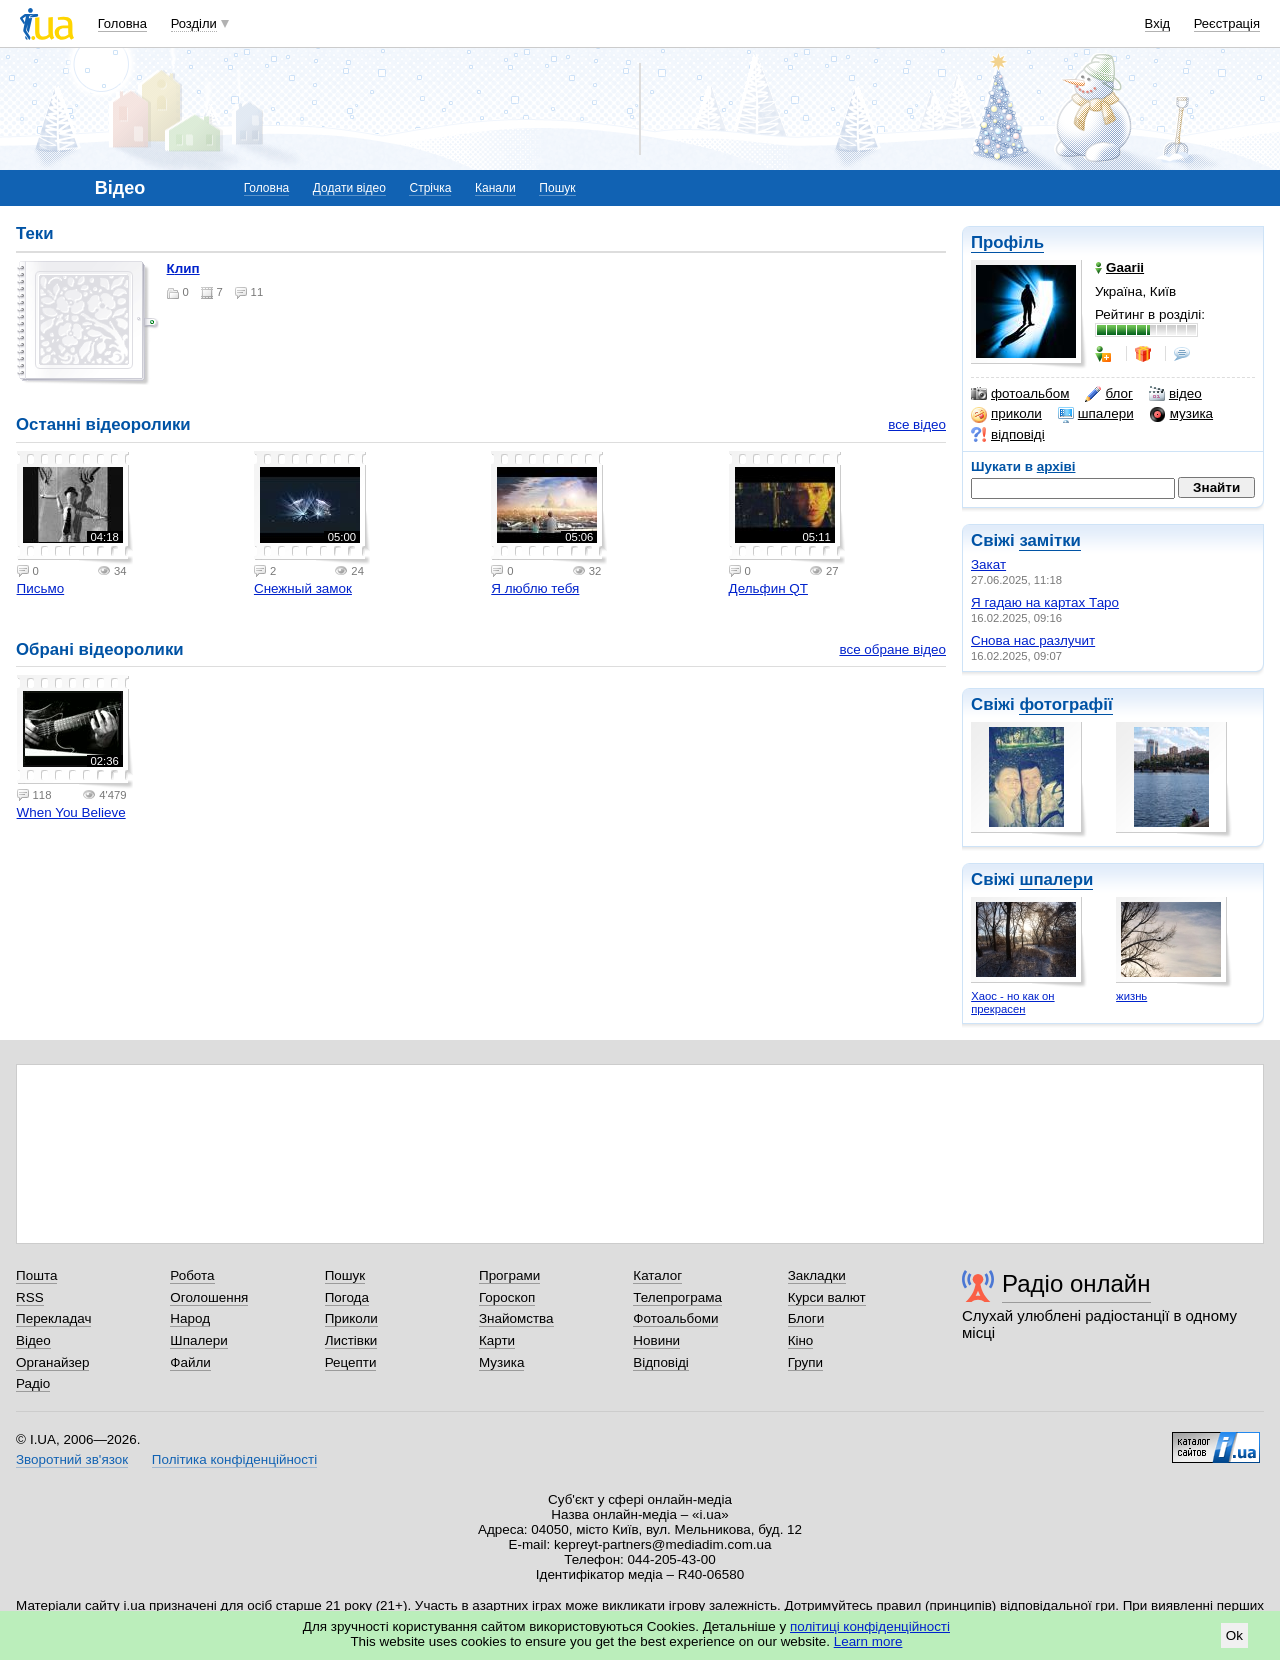 This screenshot has height=1660, width=1280. What do you see at coordinates (1008, 435) in the screenshot?
I see `відповіді` at bounding box center [1008, 435].